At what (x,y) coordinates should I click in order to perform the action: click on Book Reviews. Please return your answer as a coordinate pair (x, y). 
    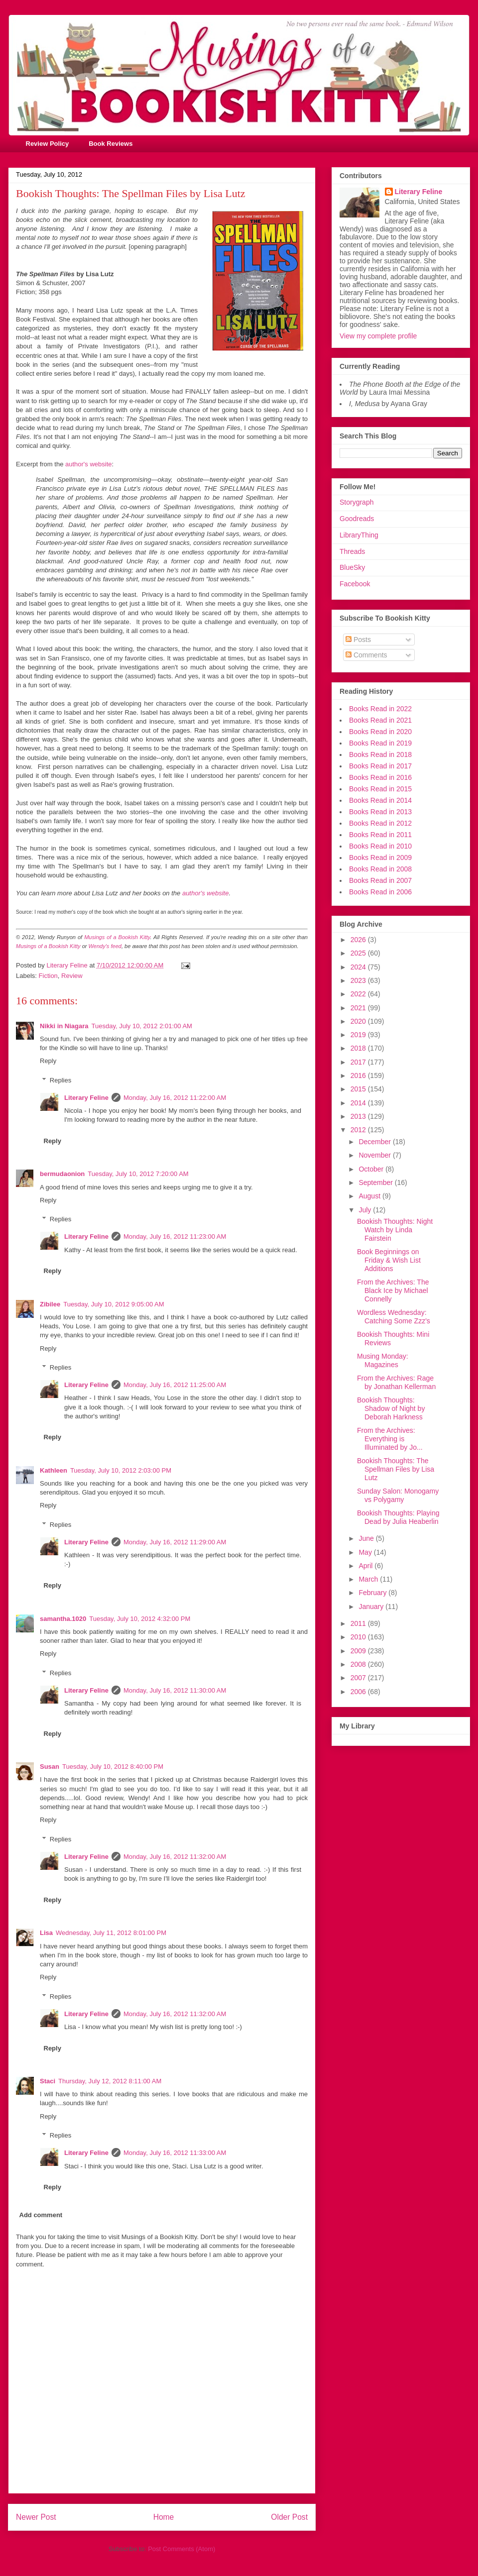
    Looking at the image, I should click on (110, 143).